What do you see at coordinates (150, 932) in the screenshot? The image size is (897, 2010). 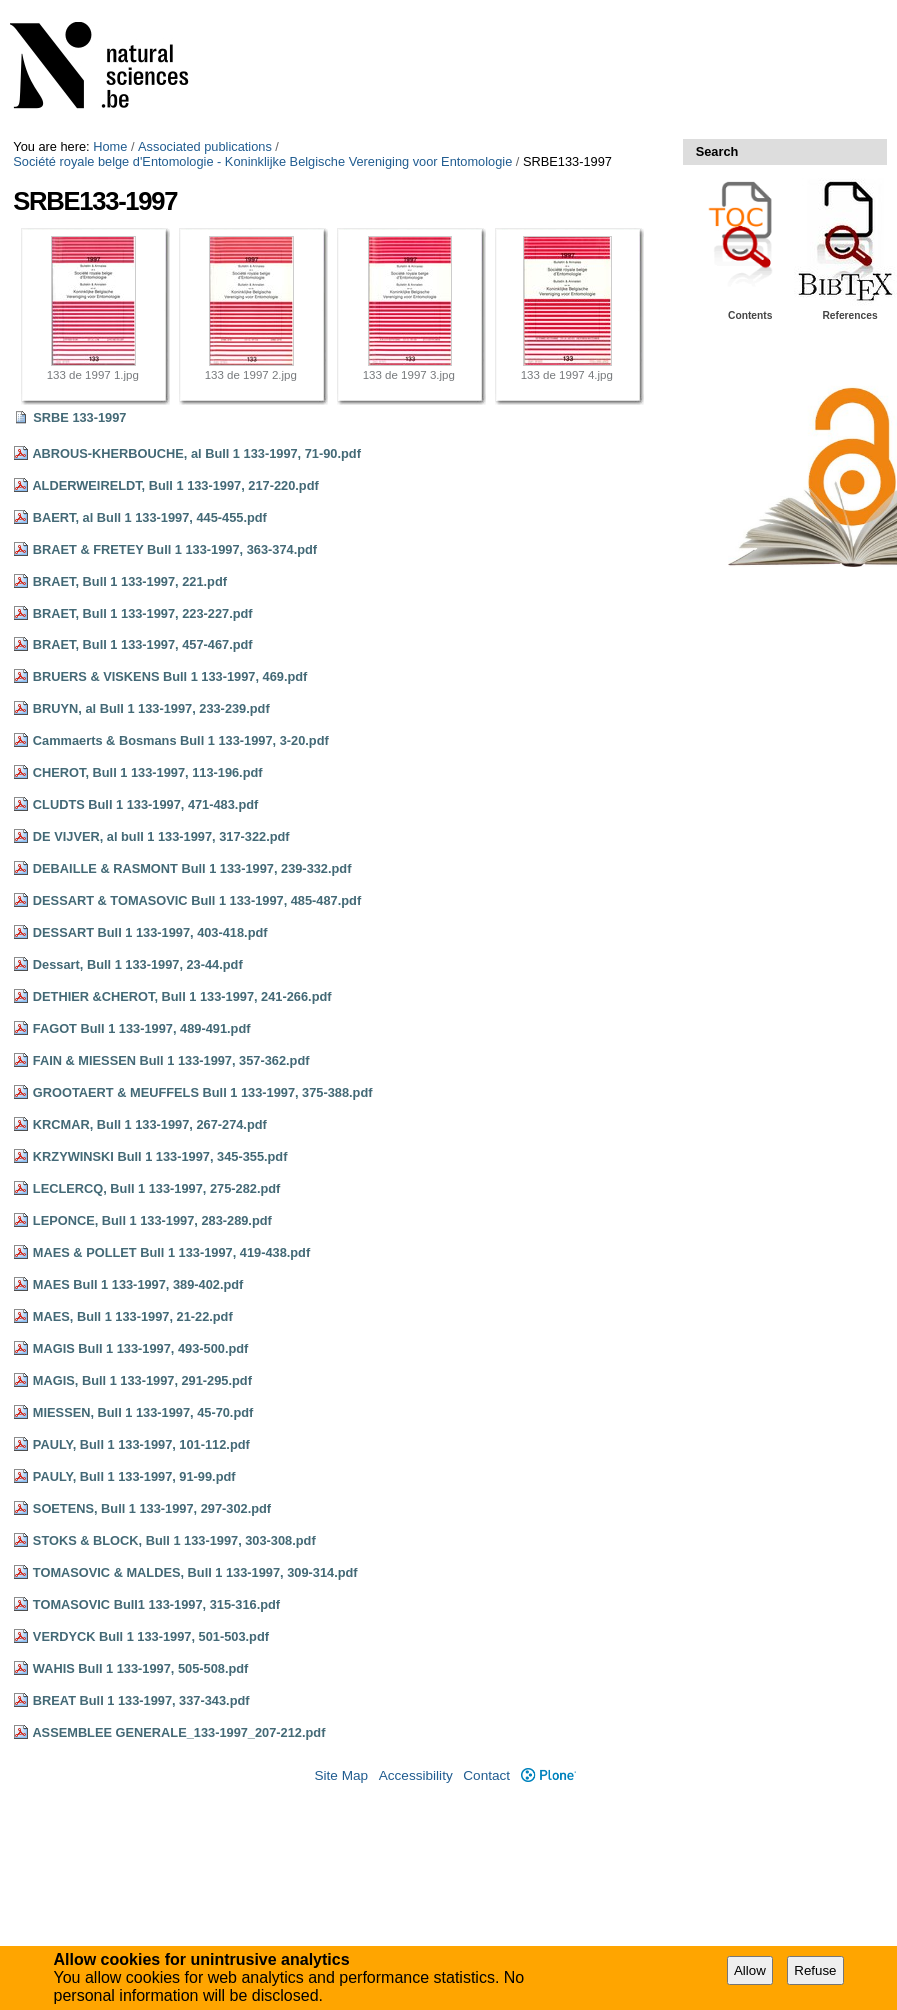 I see `DESSART Bull 1 133-1997, 403-418.pdf` at bounding box center [150, 932].